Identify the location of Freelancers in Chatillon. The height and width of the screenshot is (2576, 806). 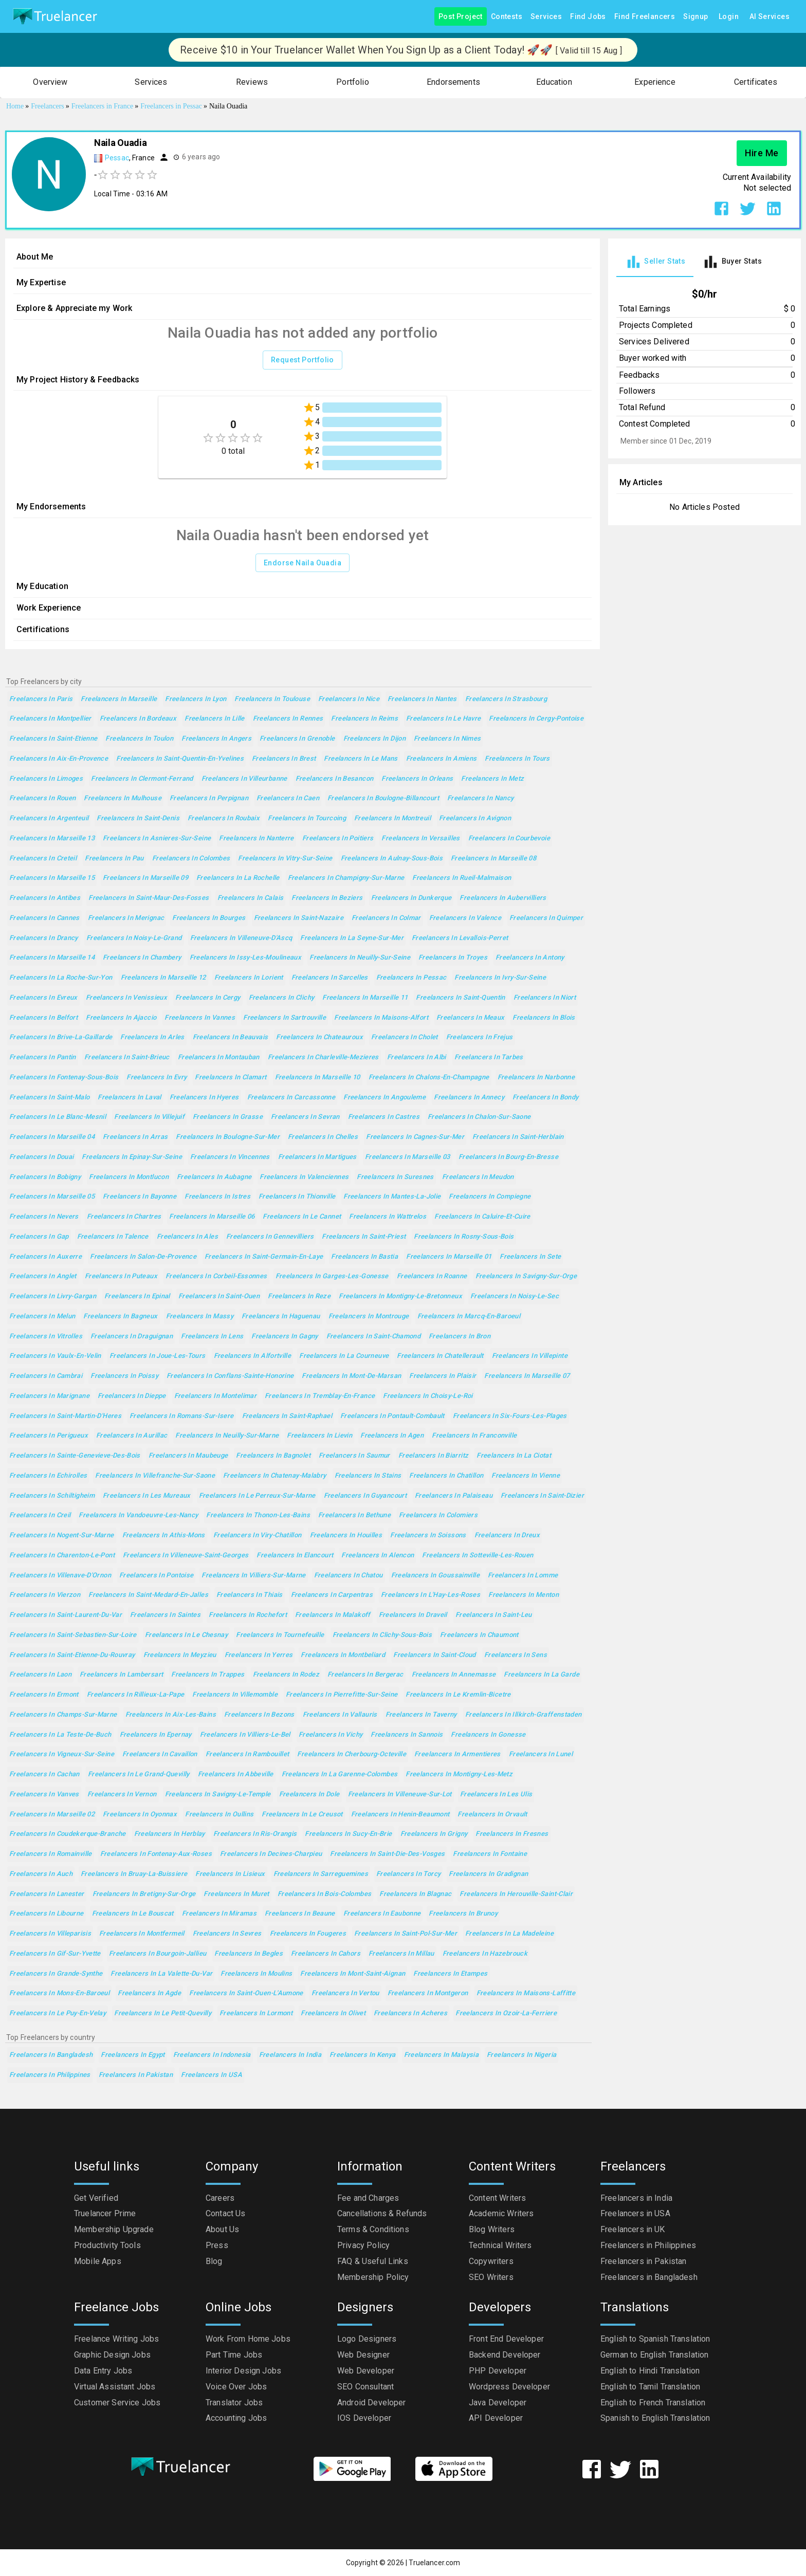
(446, 1476).